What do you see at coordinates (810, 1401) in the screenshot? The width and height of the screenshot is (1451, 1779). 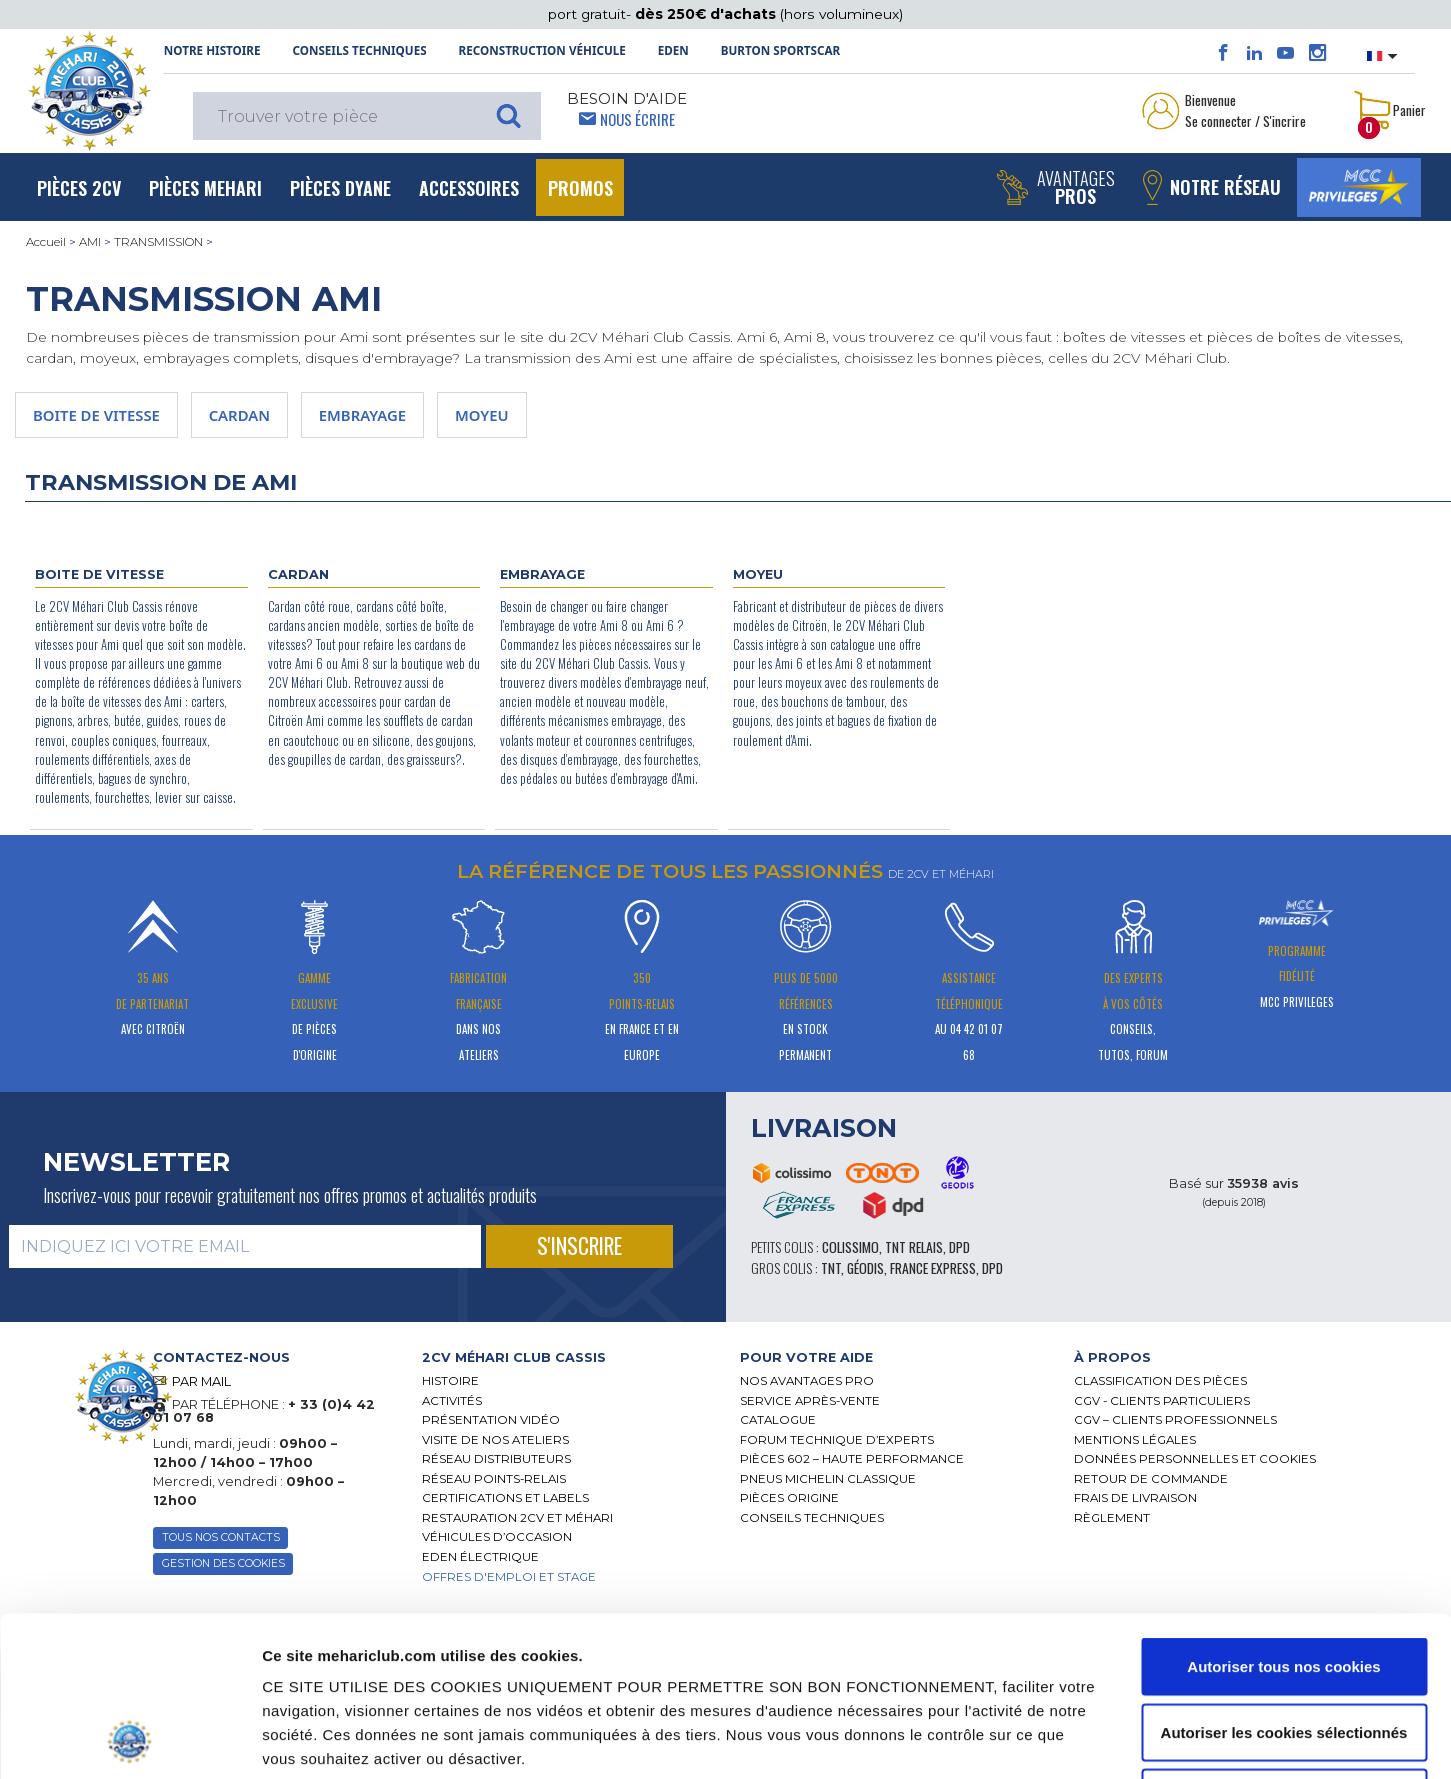 I see `Service Après-vente` at bounding box center [810, 1401].